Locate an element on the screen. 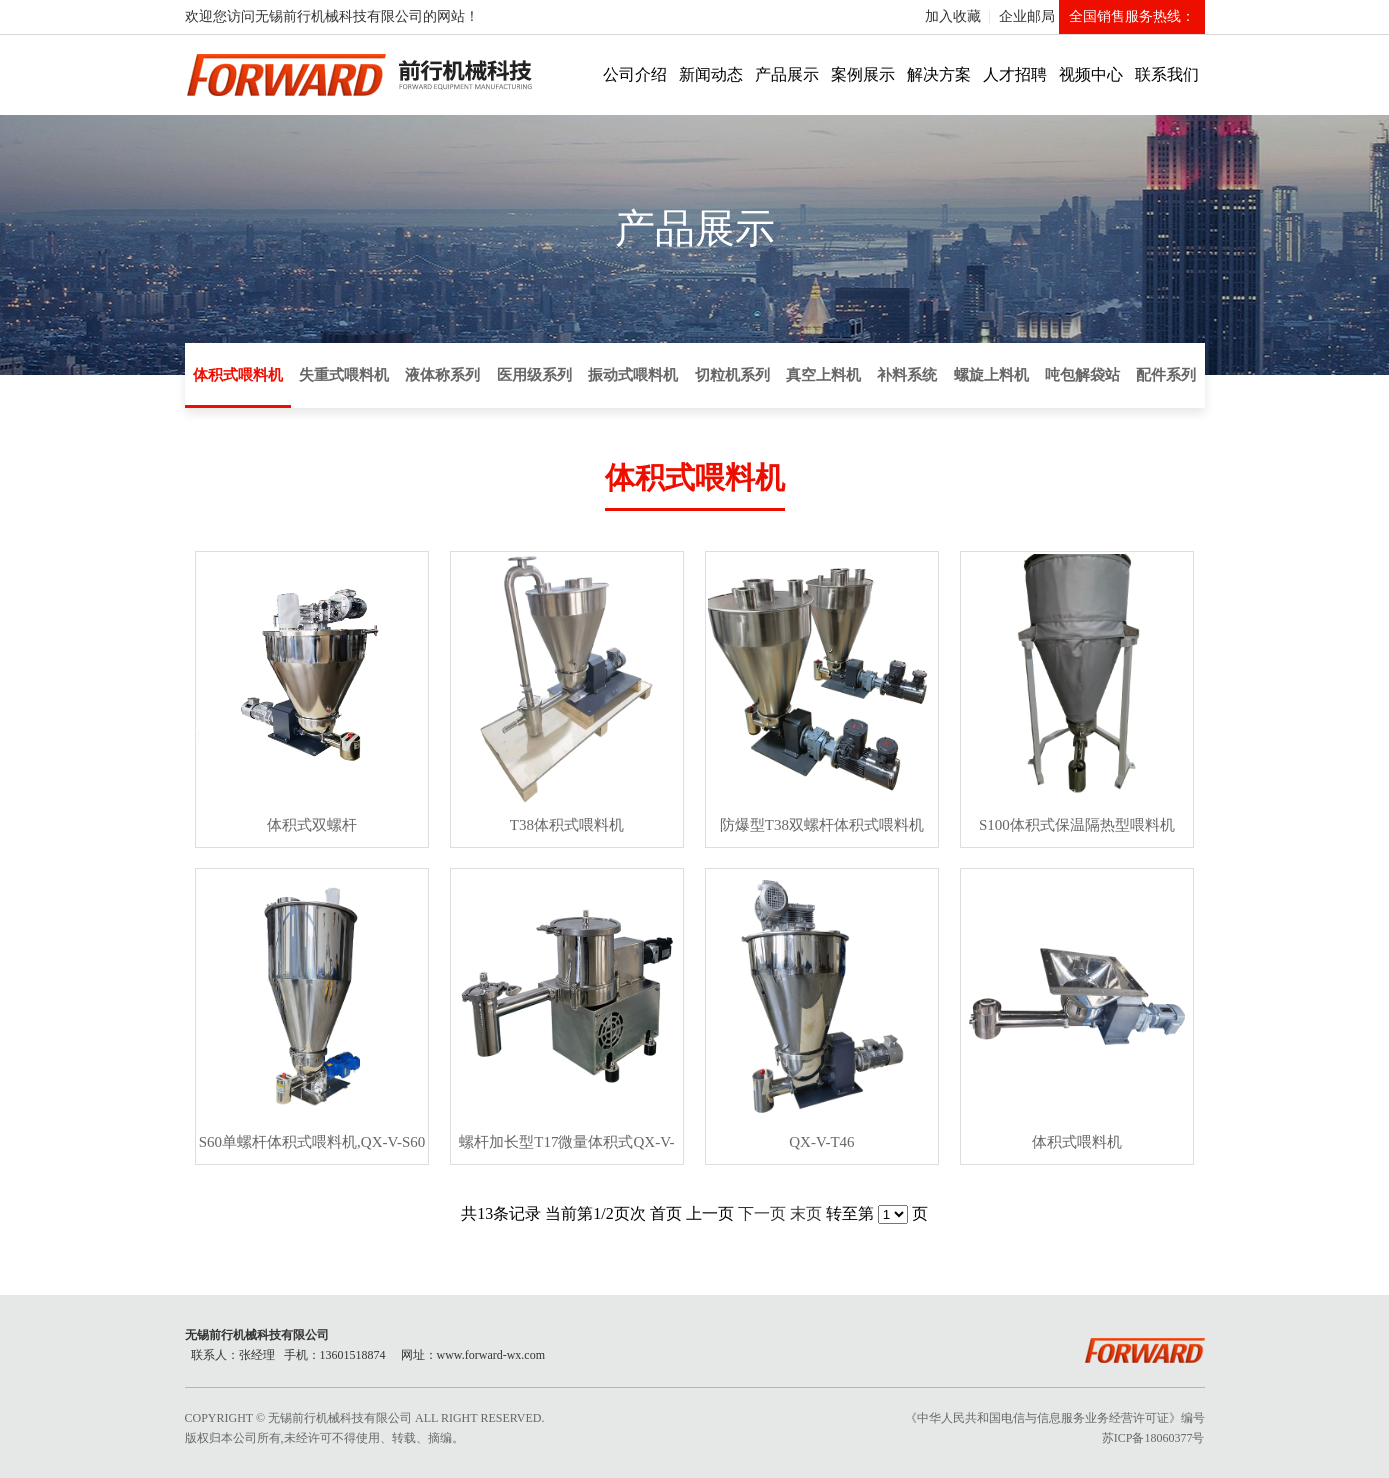 The image size is (1389, 1478). 公司介绍 is located at coordinates (635, 74).